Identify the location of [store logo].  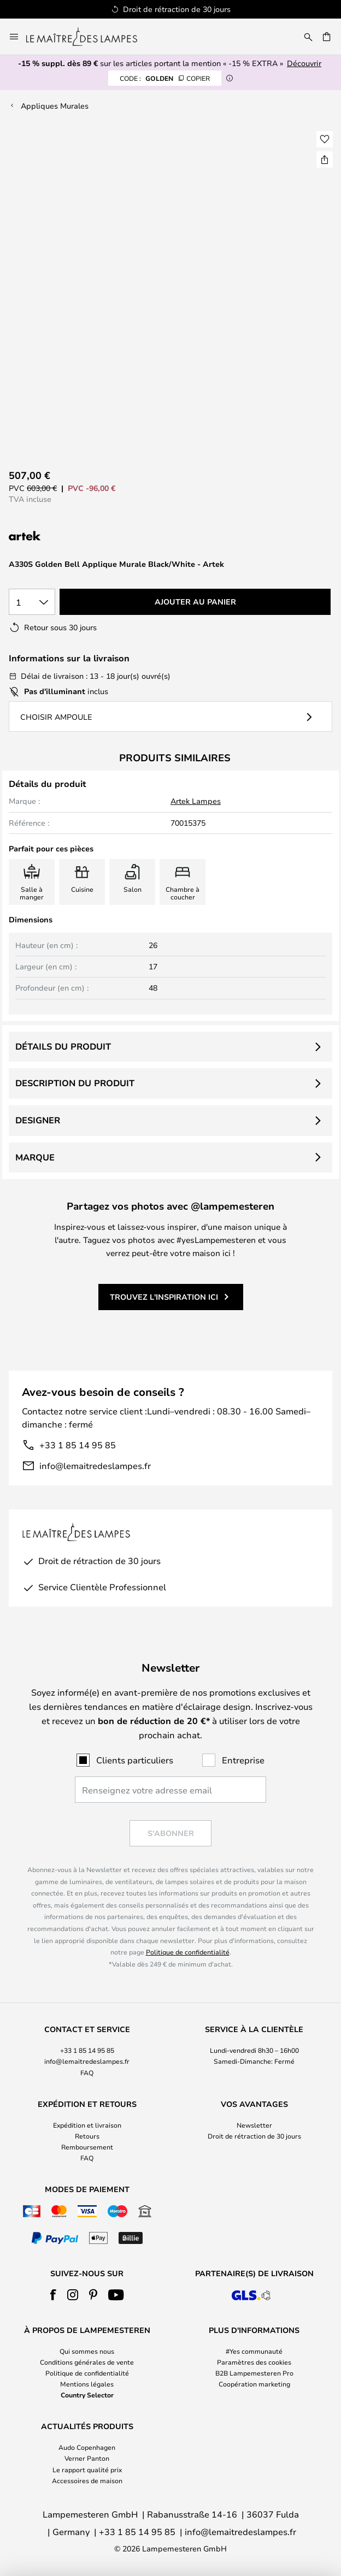
(88, 37).